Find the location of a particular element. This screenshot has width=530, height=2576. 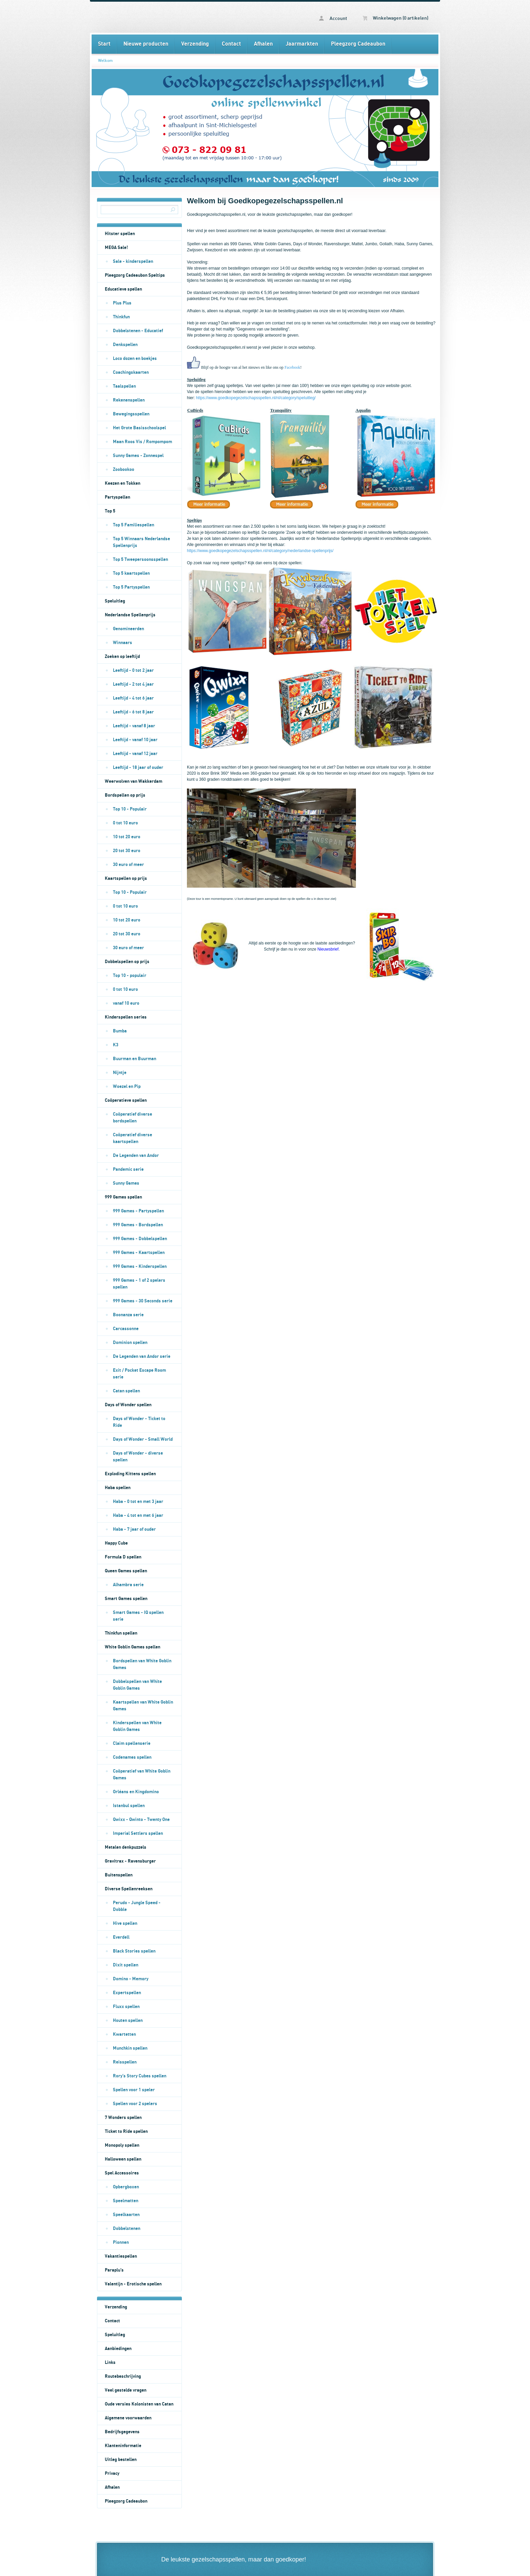

Days of Wonder - diverse spellen is located at coordinates (138, 1456).